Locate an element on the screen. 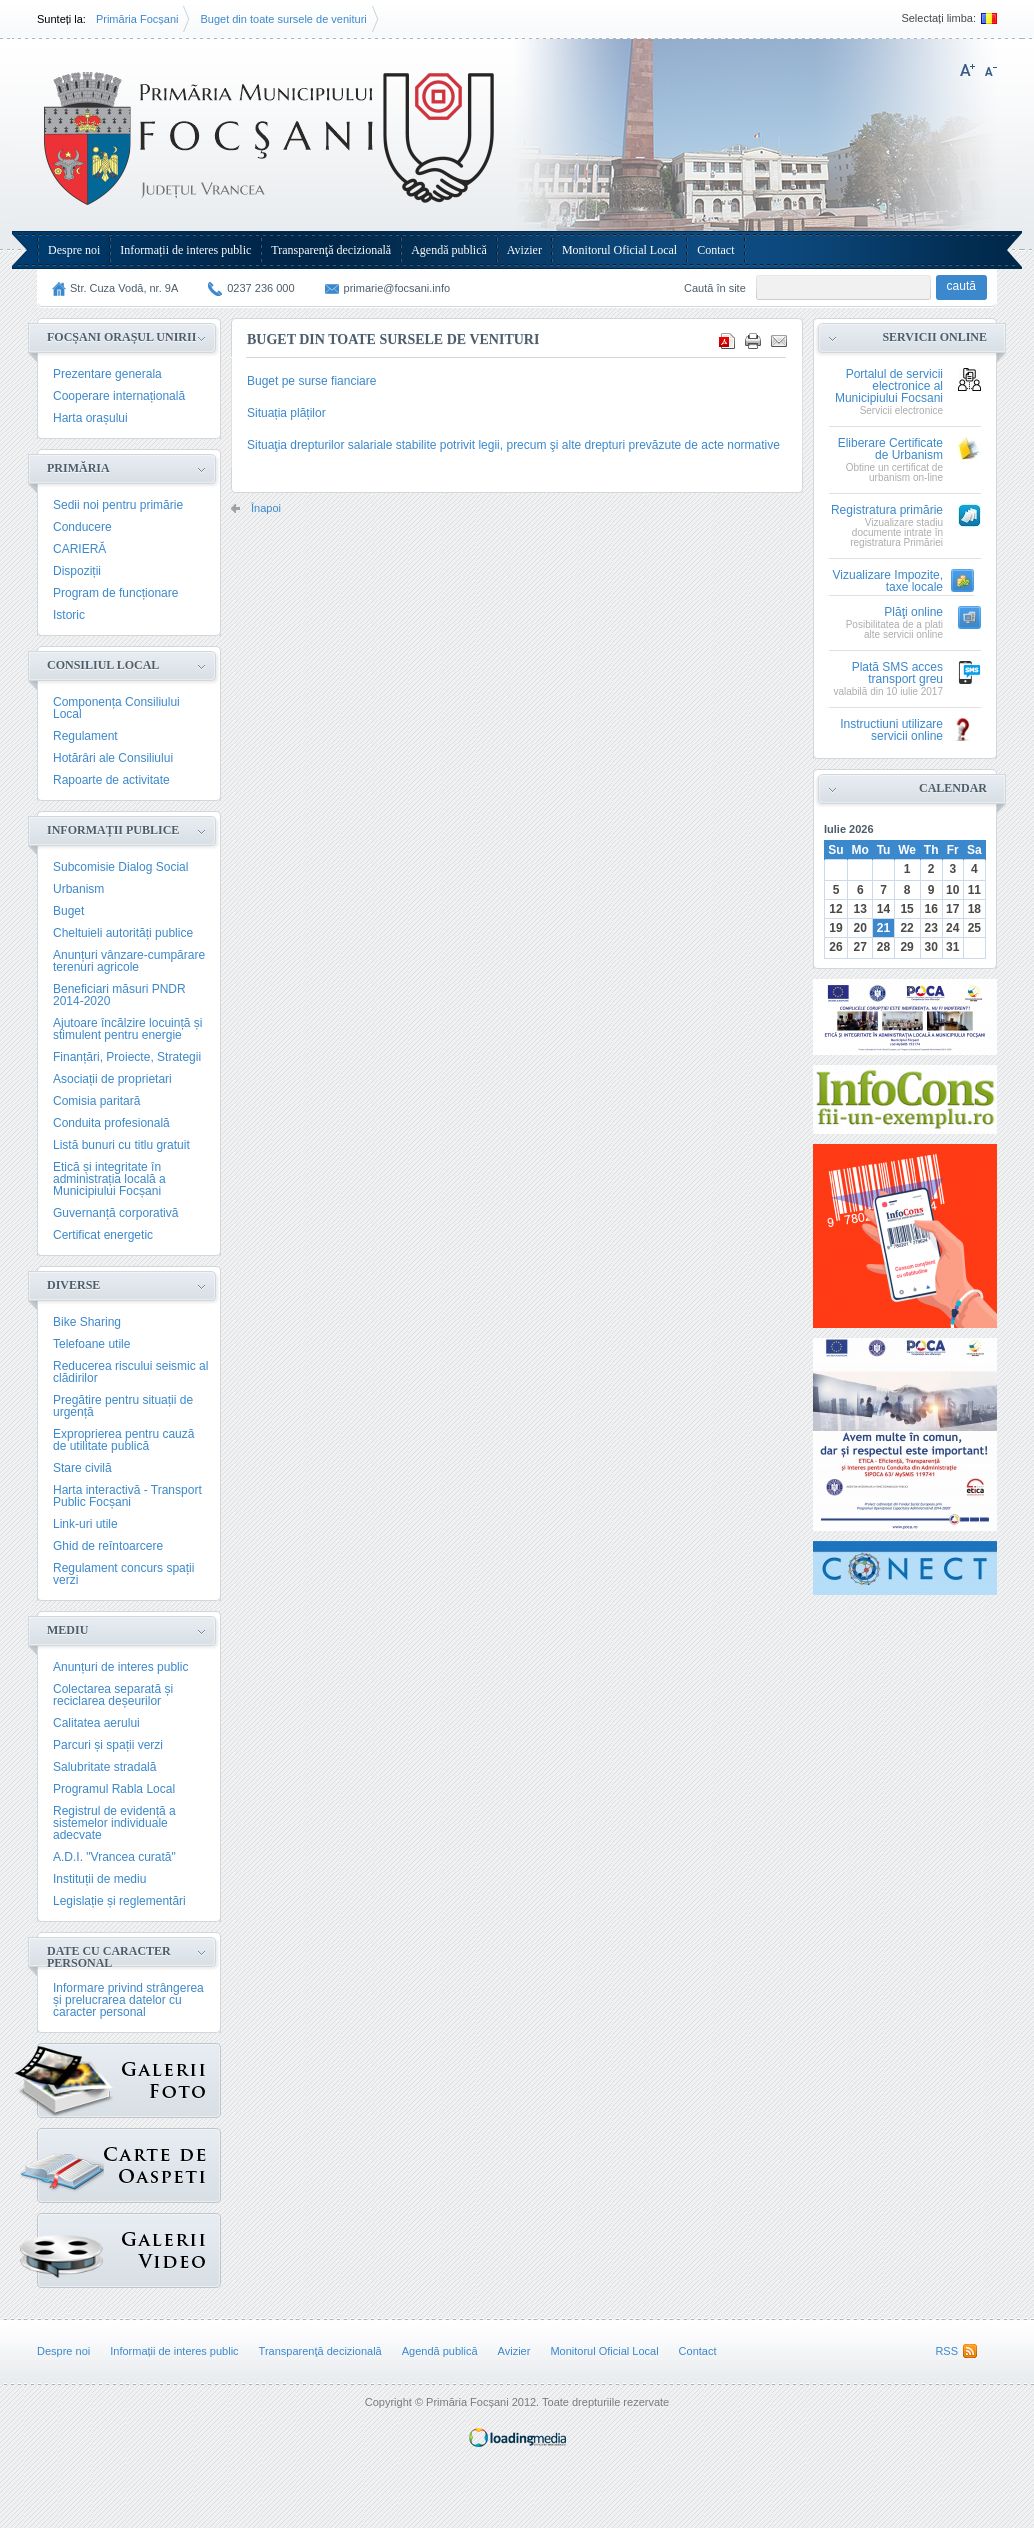 Image resolution: width=1034 pixels, height=2528 pixels. 14 is located at coordinates (883, 909).